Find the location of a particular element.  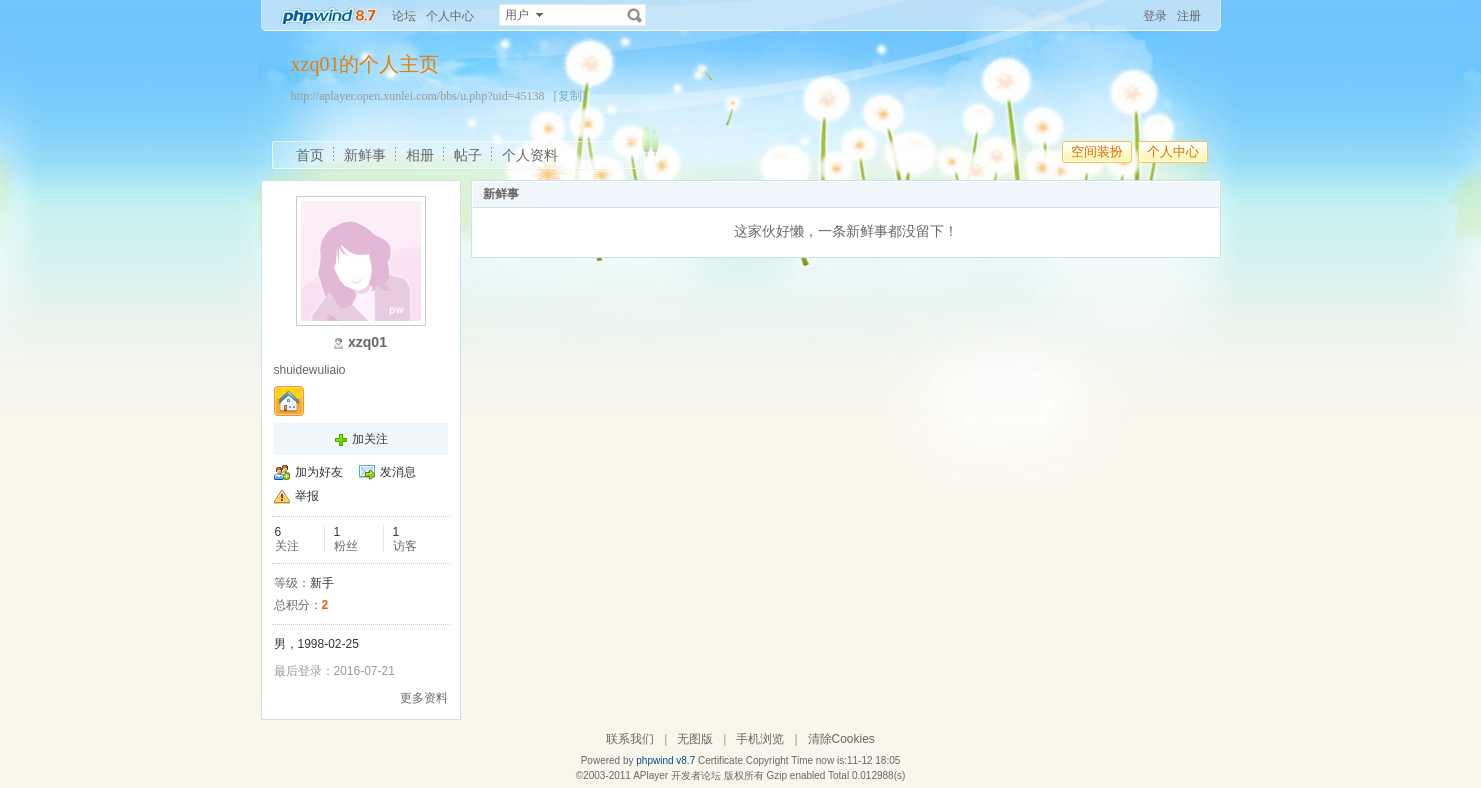

首页 is located at coordinates (310, 155).